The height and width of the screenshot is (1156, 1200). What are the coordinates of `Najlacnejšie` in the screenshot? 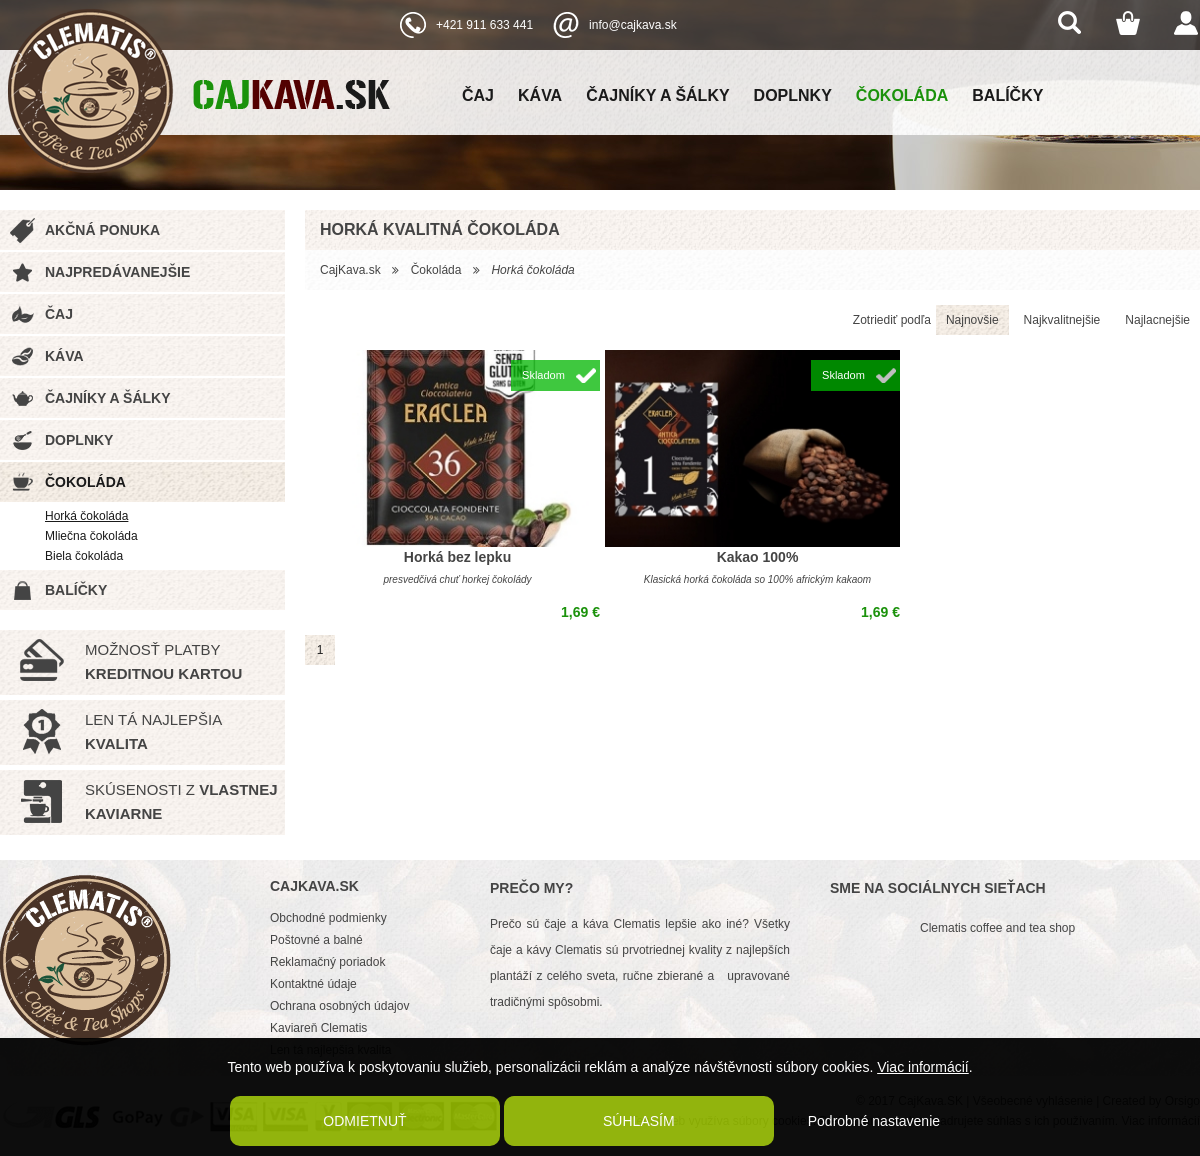 It's located at (1157, 320).